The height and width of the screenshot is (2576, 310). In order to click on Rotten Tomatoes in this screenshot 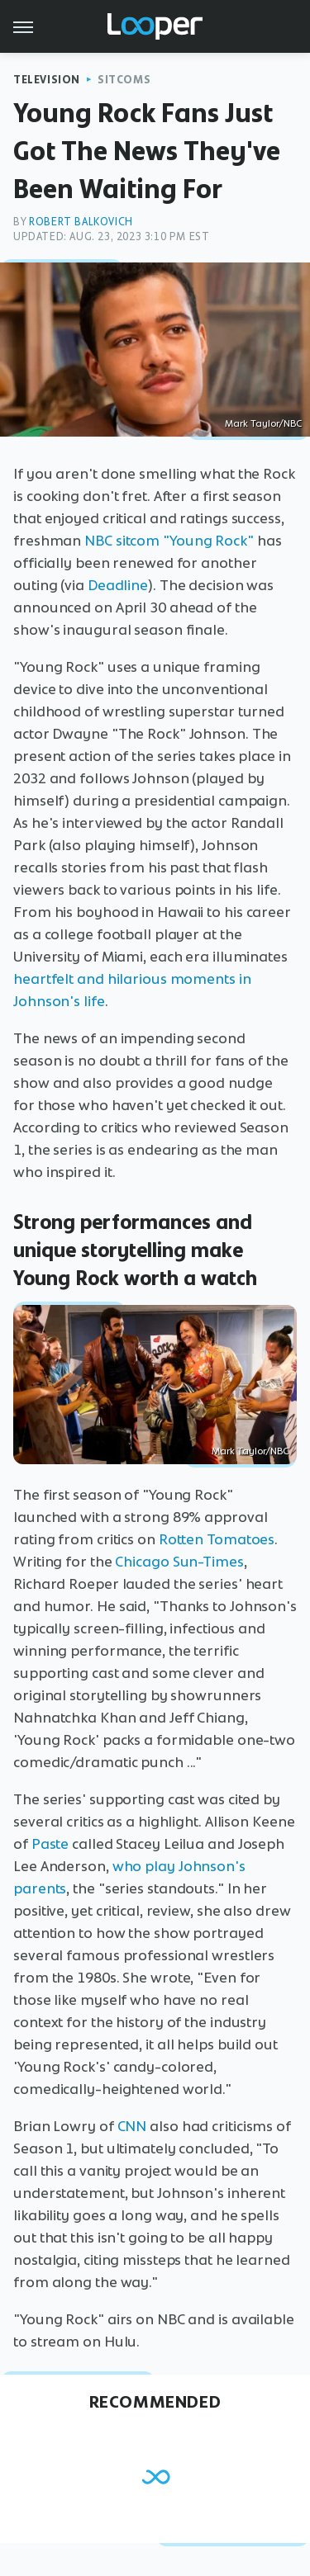, I will do `click(217, 1539)`.